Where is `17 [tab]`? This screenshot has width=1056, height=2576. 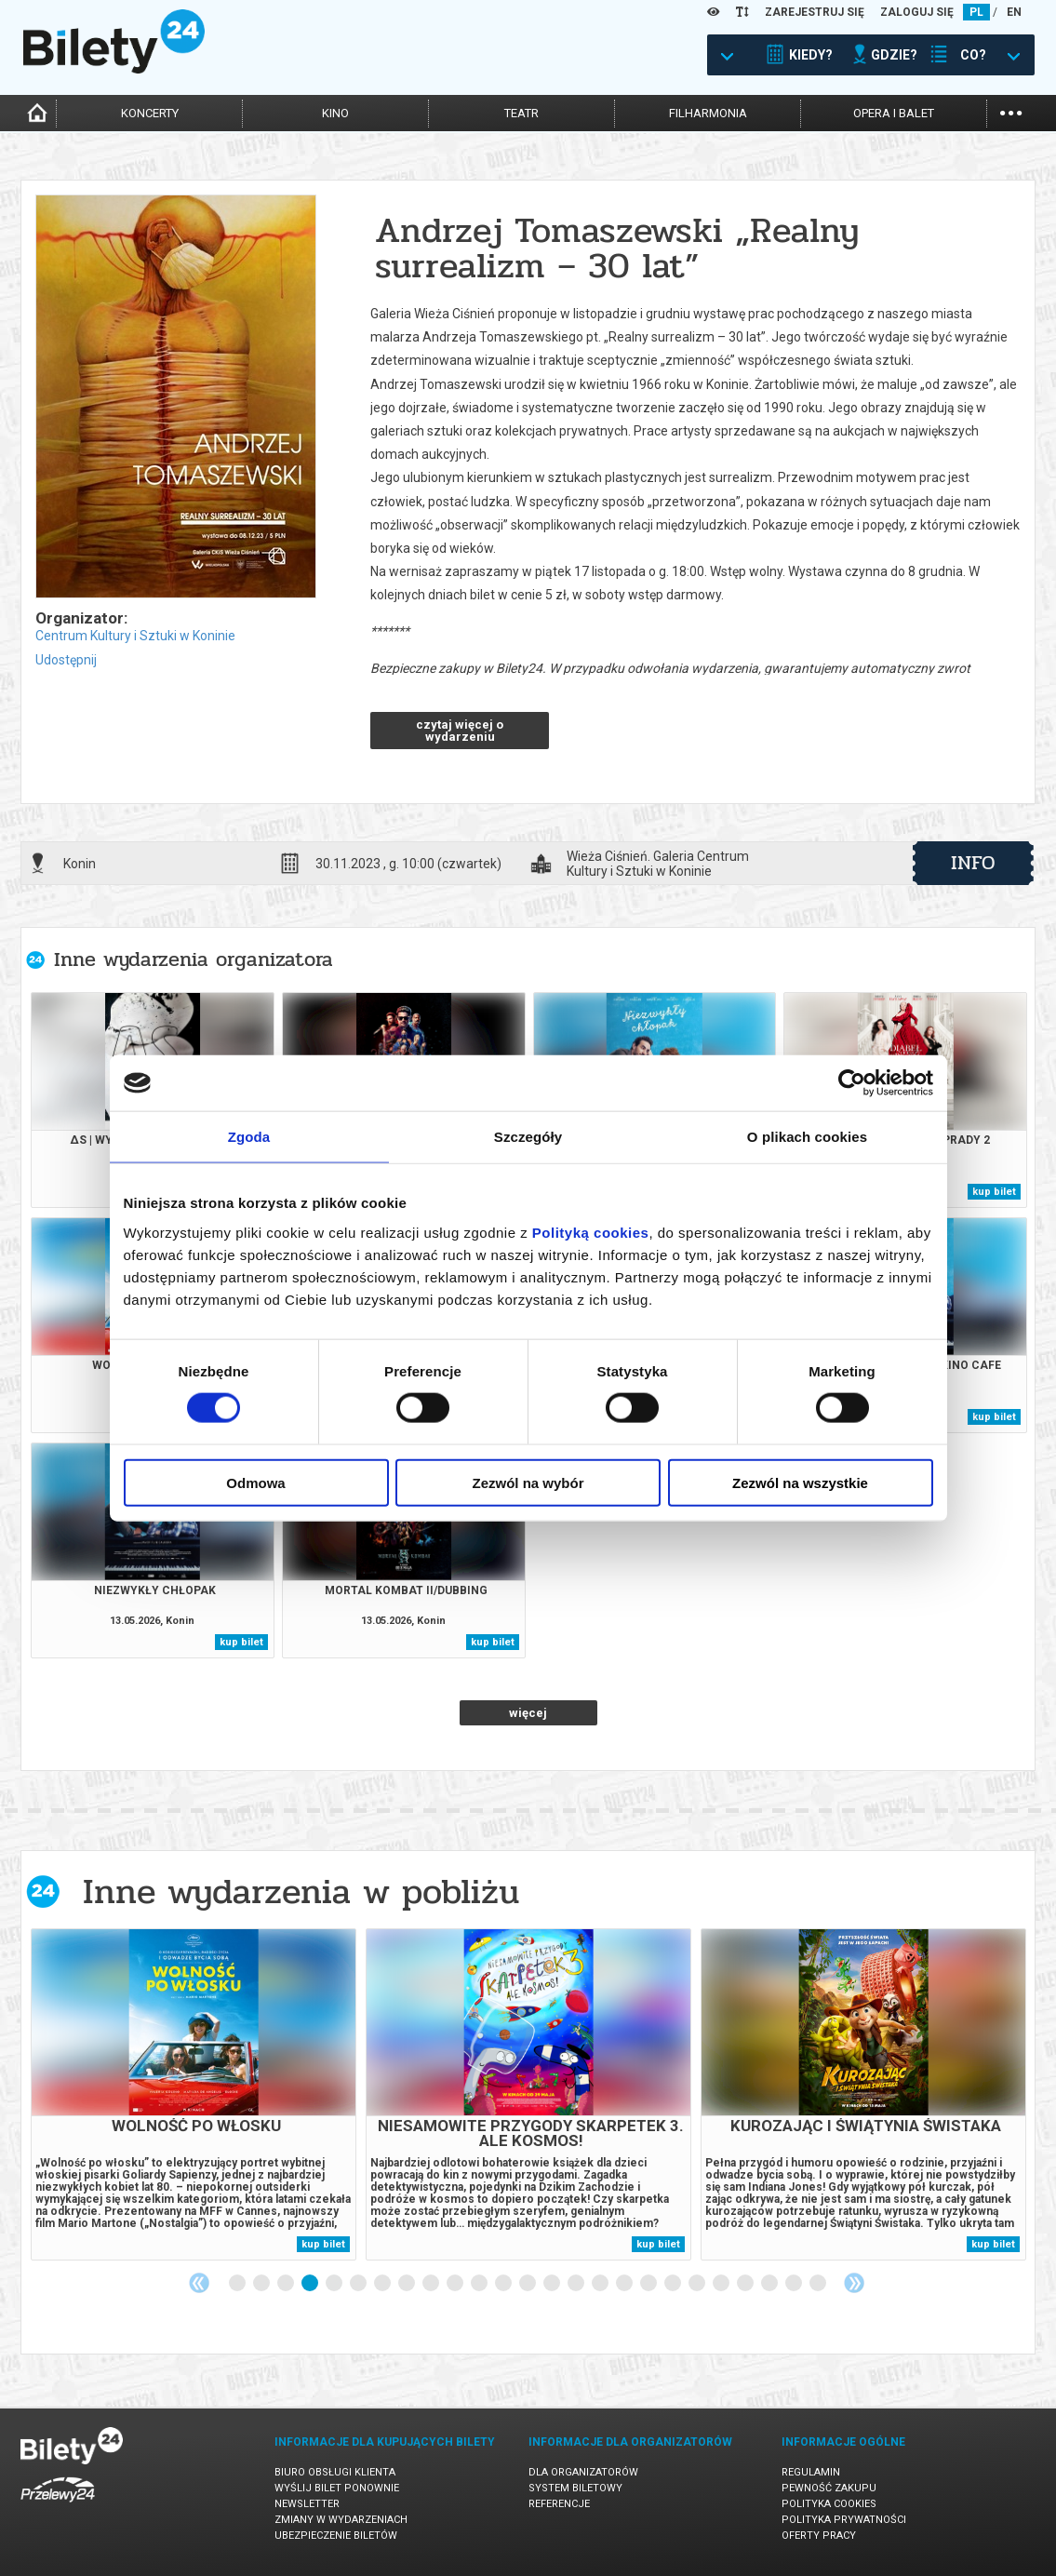 17 [tab] is located at coordinates (625, 2283).